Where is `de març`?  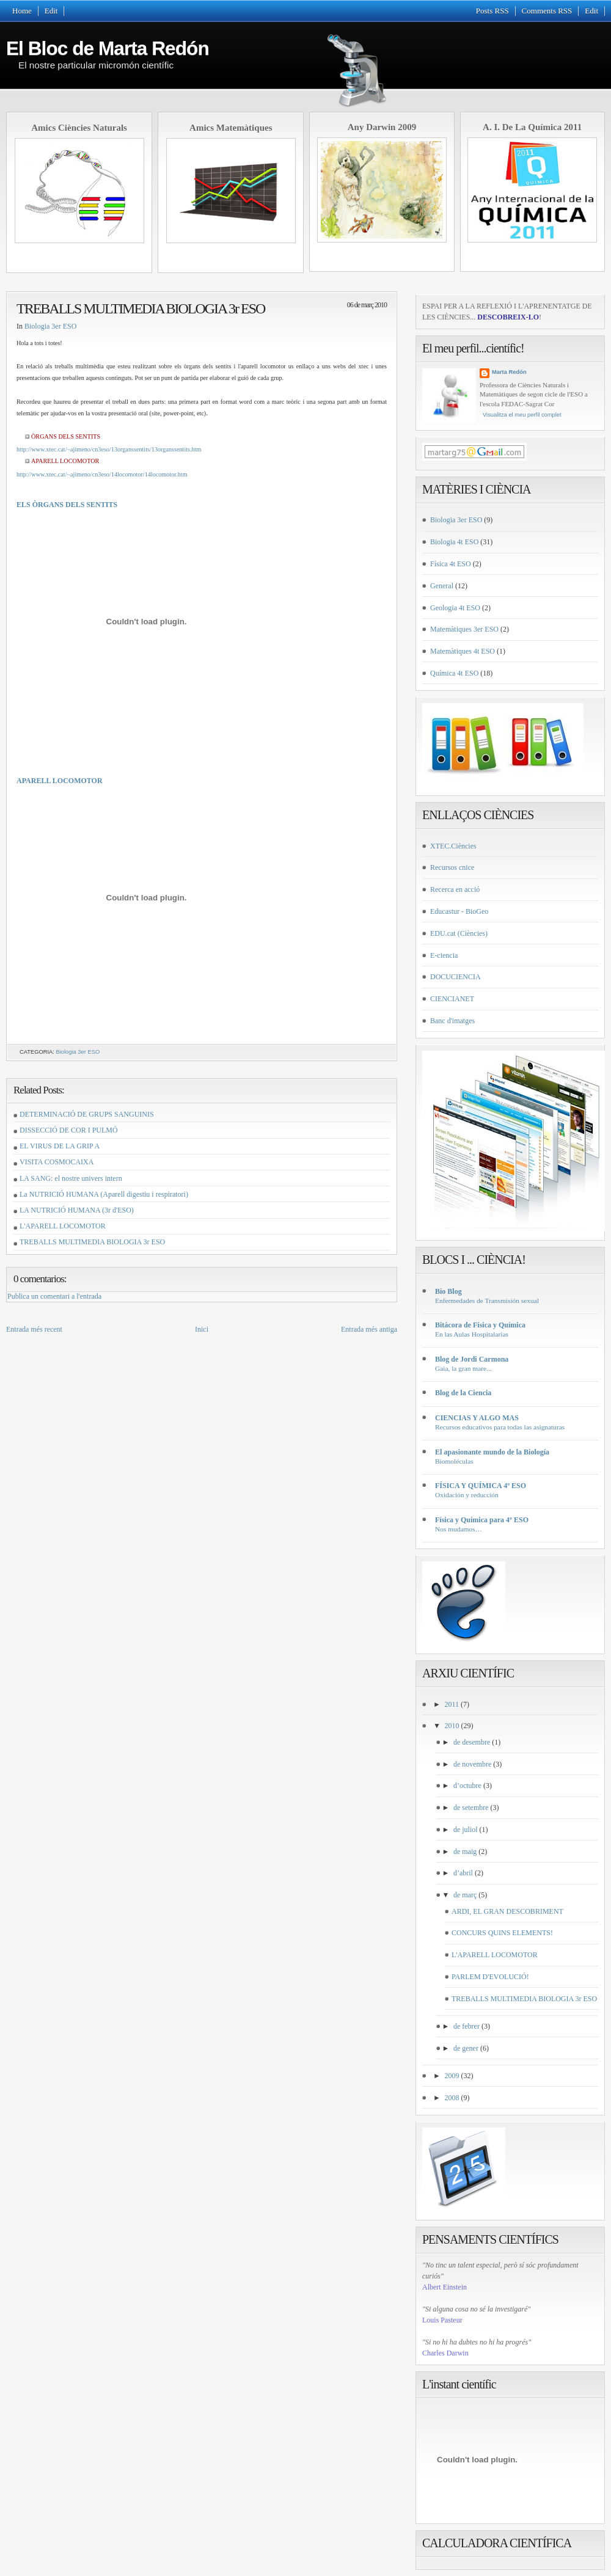
de març is located at coordinates (465, 1895).